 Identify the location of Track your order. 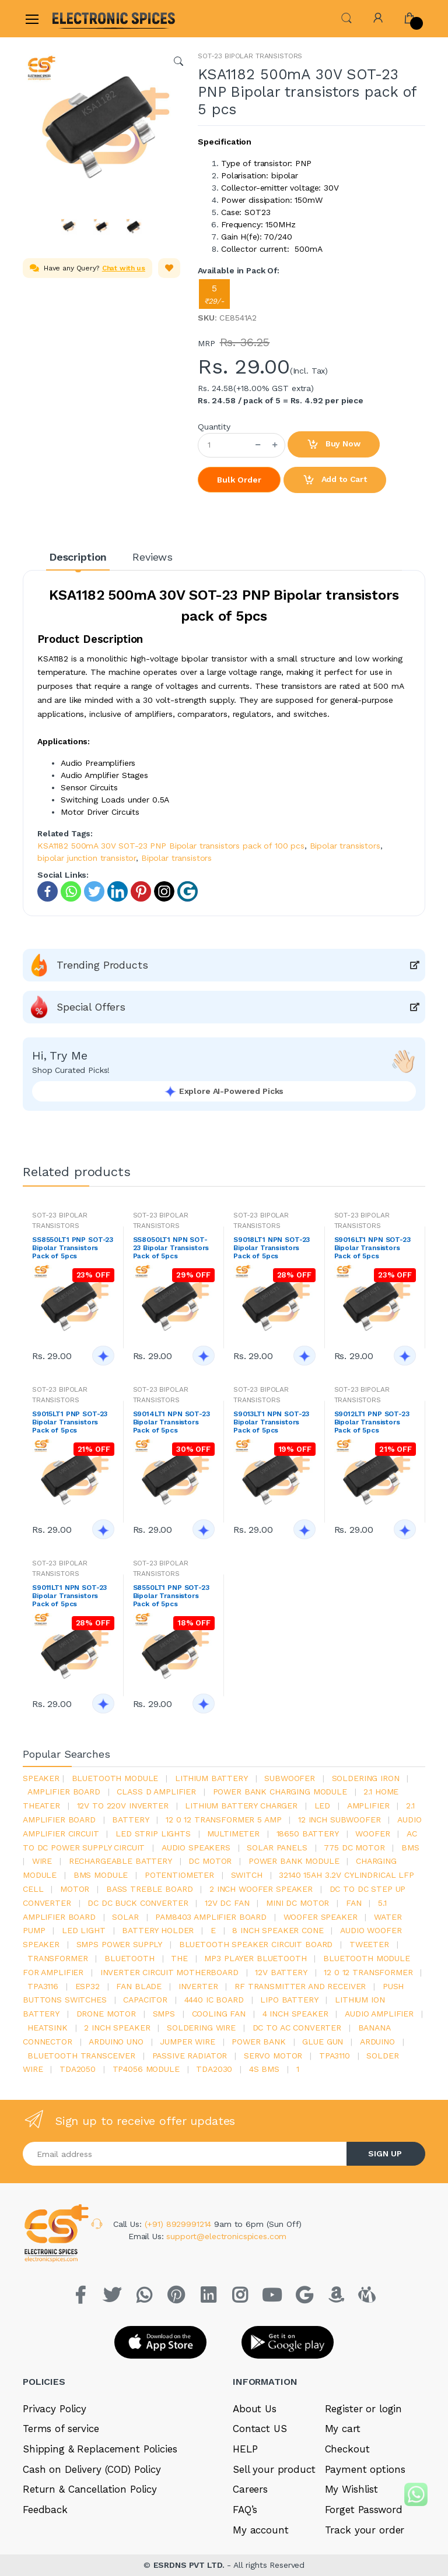
(365, 2530).